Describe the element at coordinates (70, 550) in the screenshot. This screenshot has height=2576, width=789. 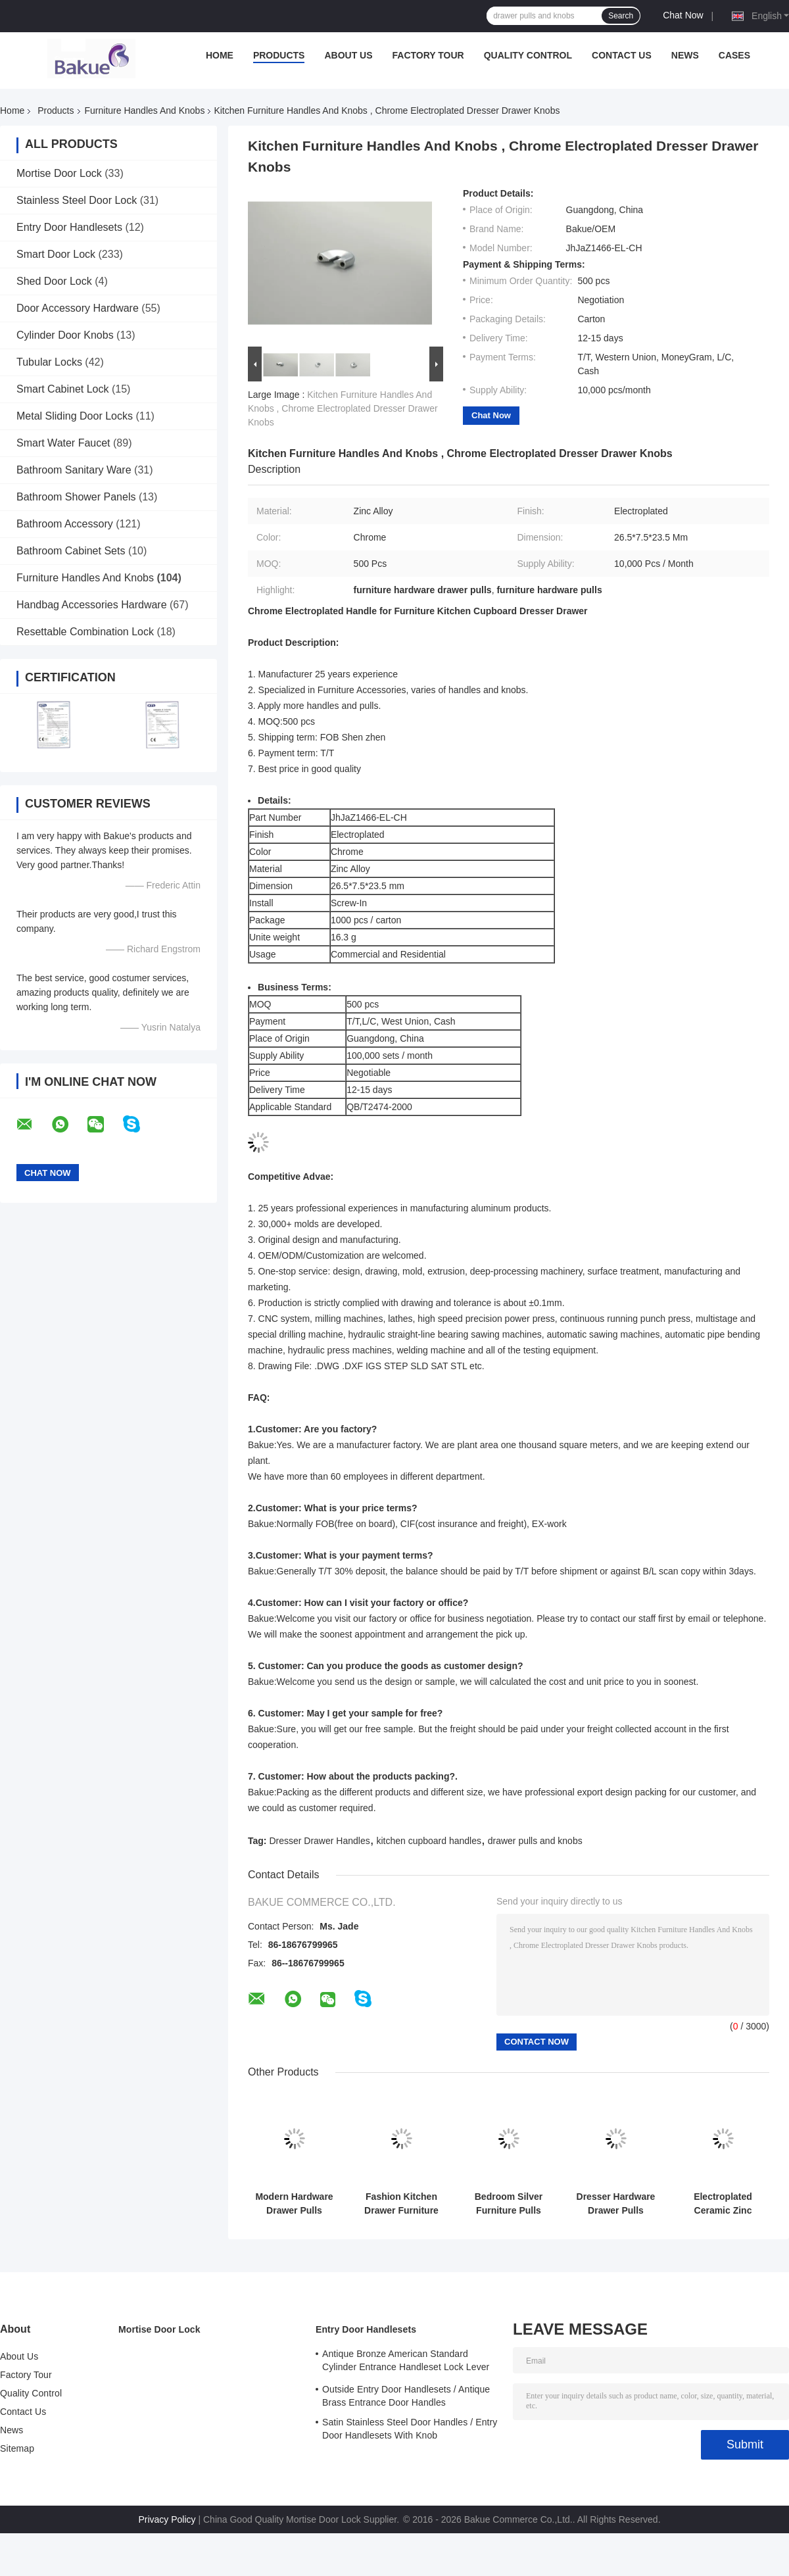
I see `Bathroom Cabinet Sets` at that location.